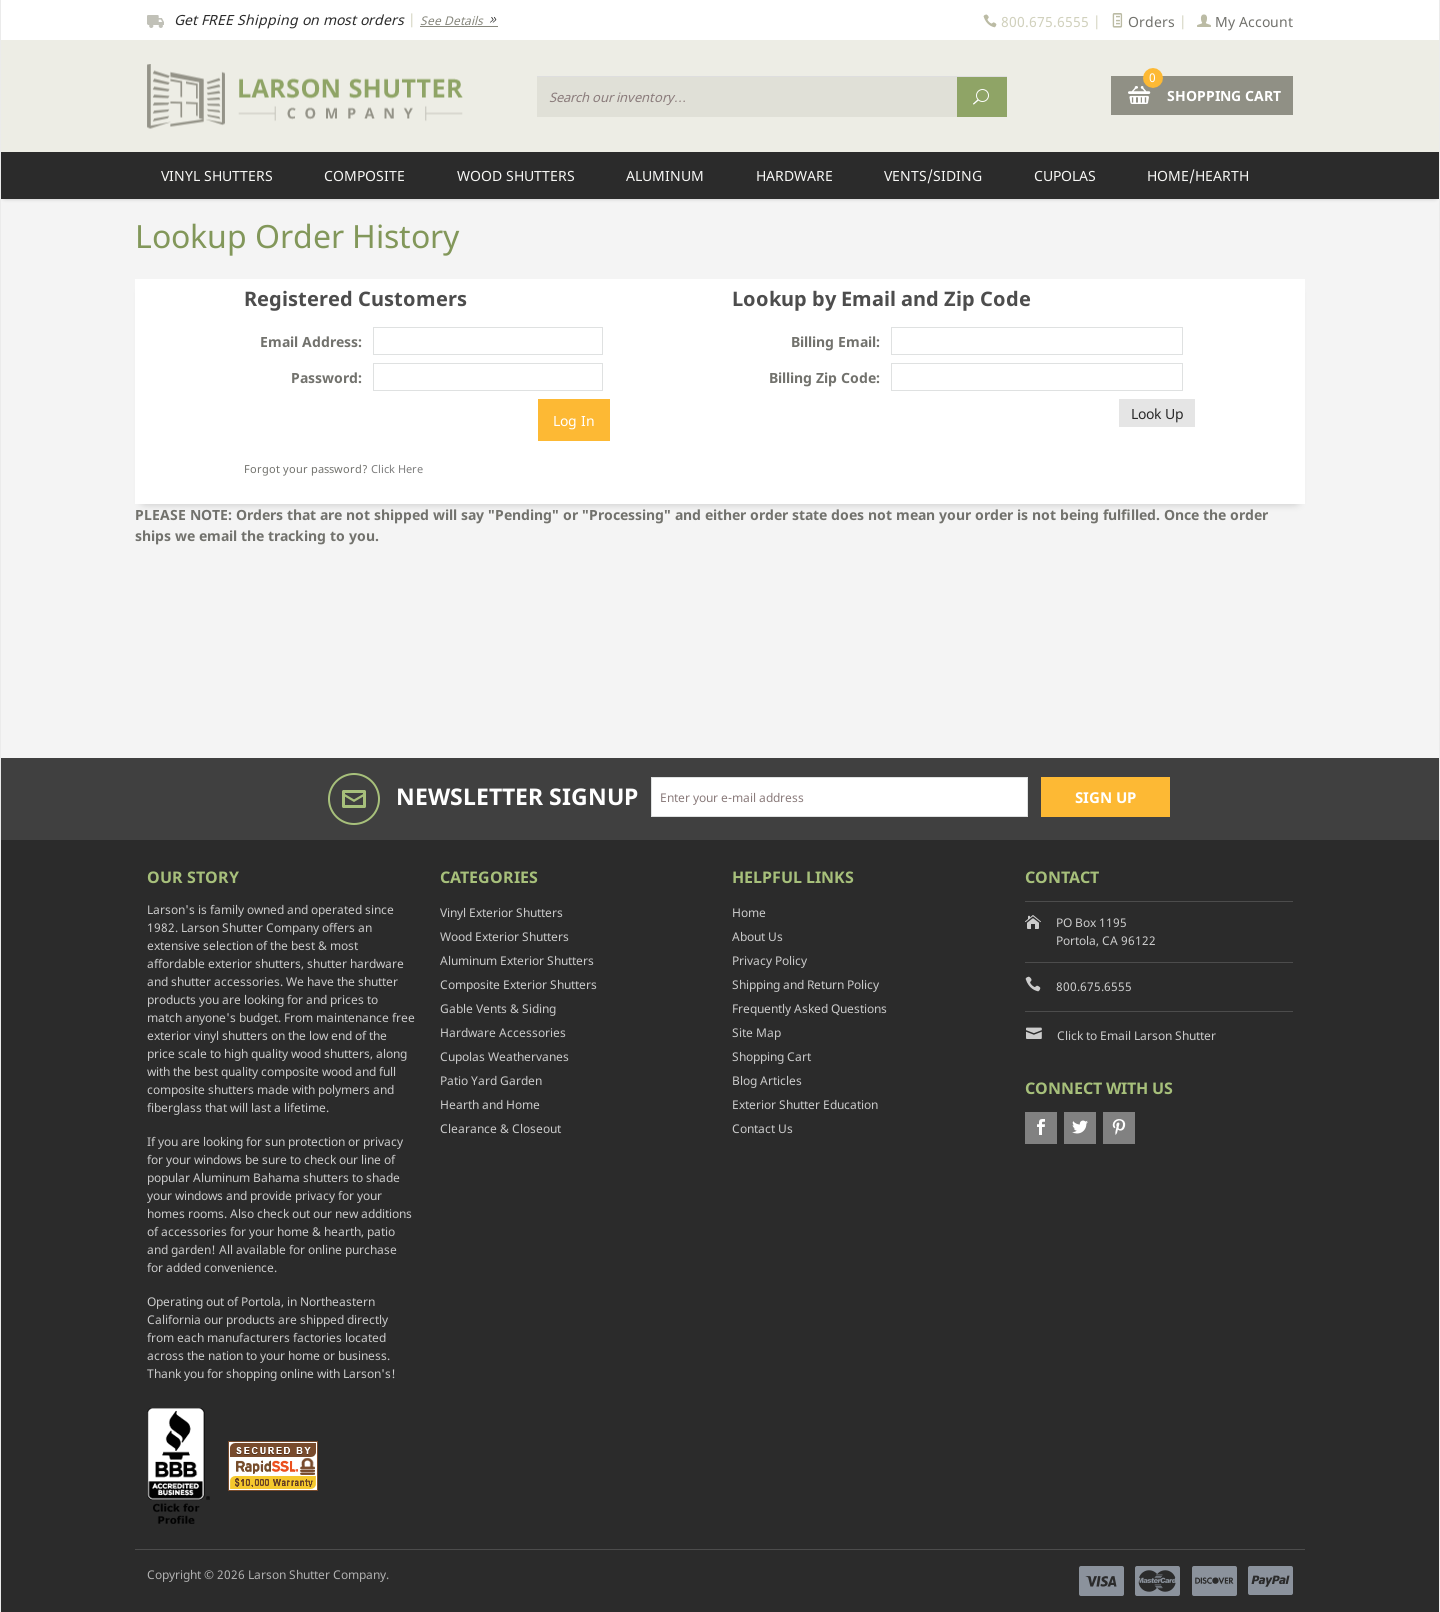  I want to click on Orders, so click(1143, 21).